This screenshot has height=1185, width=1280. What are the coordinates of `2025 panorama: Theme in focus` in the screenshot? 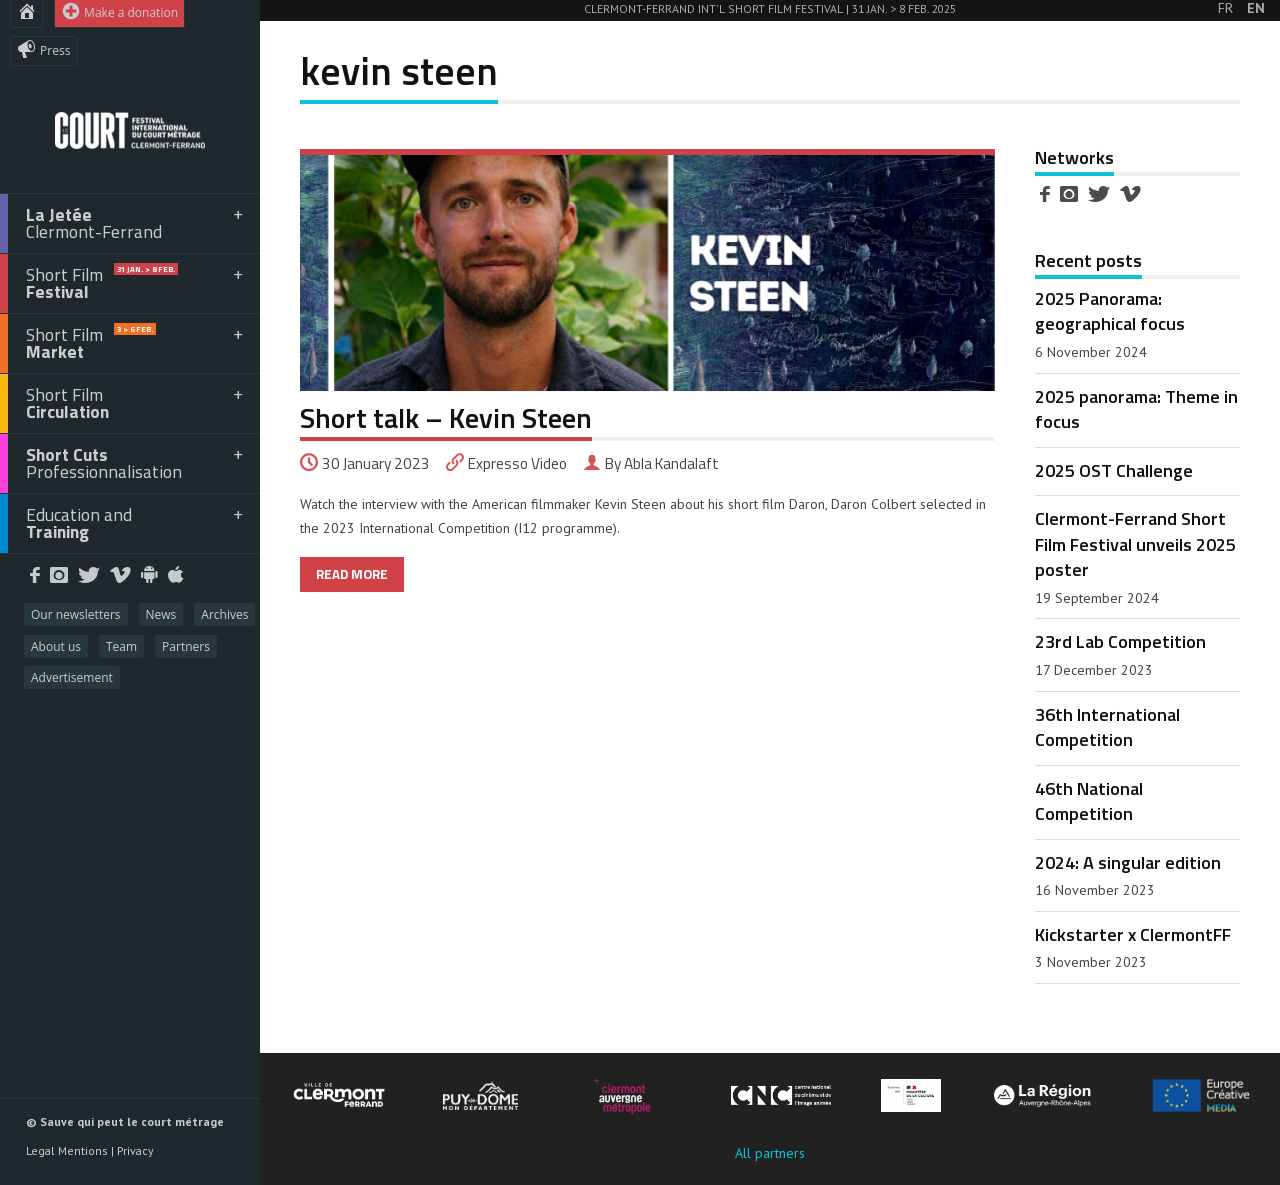 It's located at (1136, 408).